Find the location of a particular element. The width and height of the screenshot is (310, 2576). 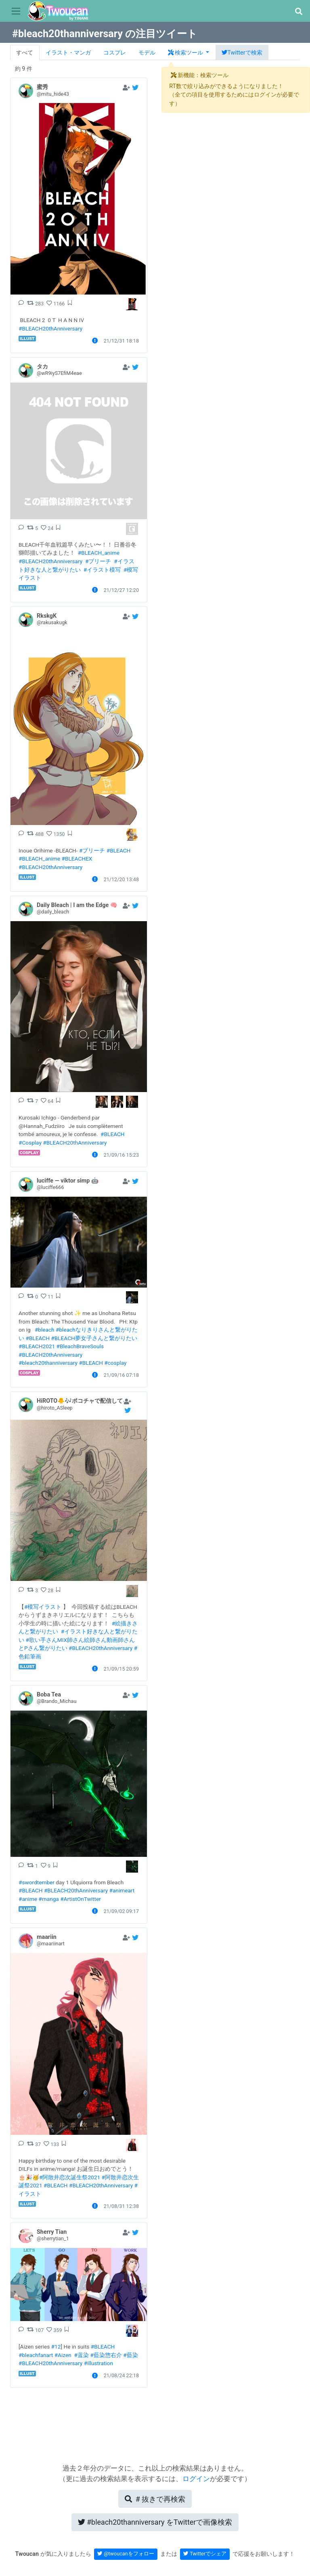

#BLEACH_anime is located at coordinates (98, 552).